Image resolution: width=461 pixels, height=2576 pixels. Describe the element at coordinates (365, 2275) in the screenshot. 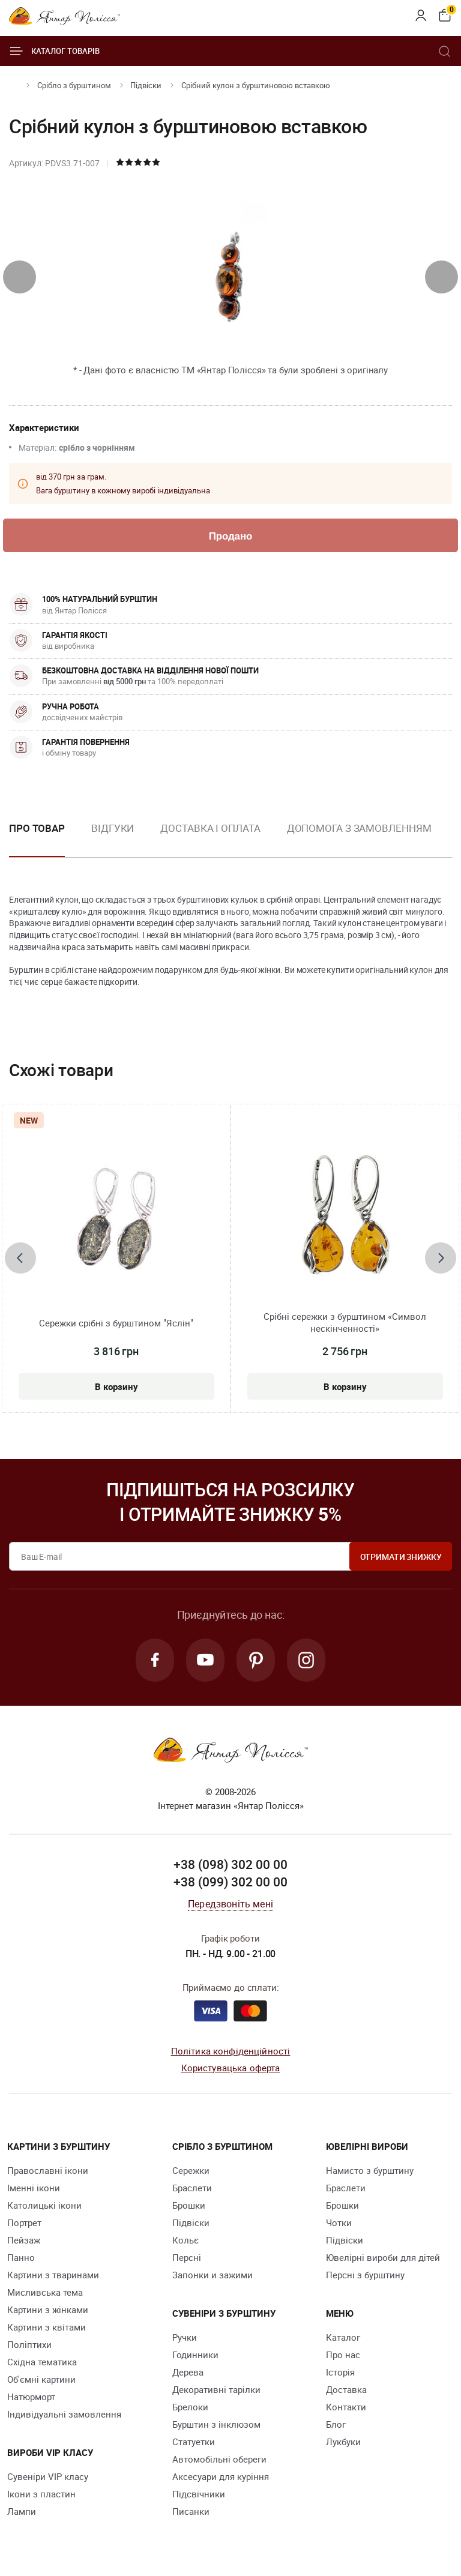

I see `Персні з бурштину` at that location.